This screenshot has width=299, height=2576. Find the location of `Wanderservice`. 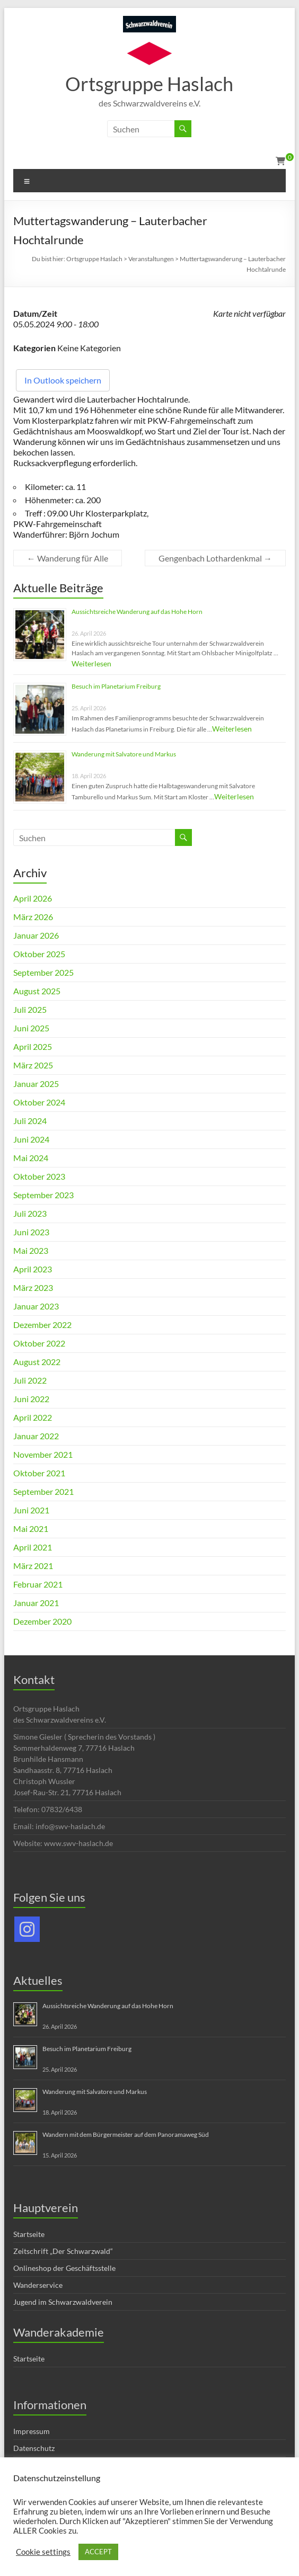

Wanderservice is located at coordinates (38, 2284).